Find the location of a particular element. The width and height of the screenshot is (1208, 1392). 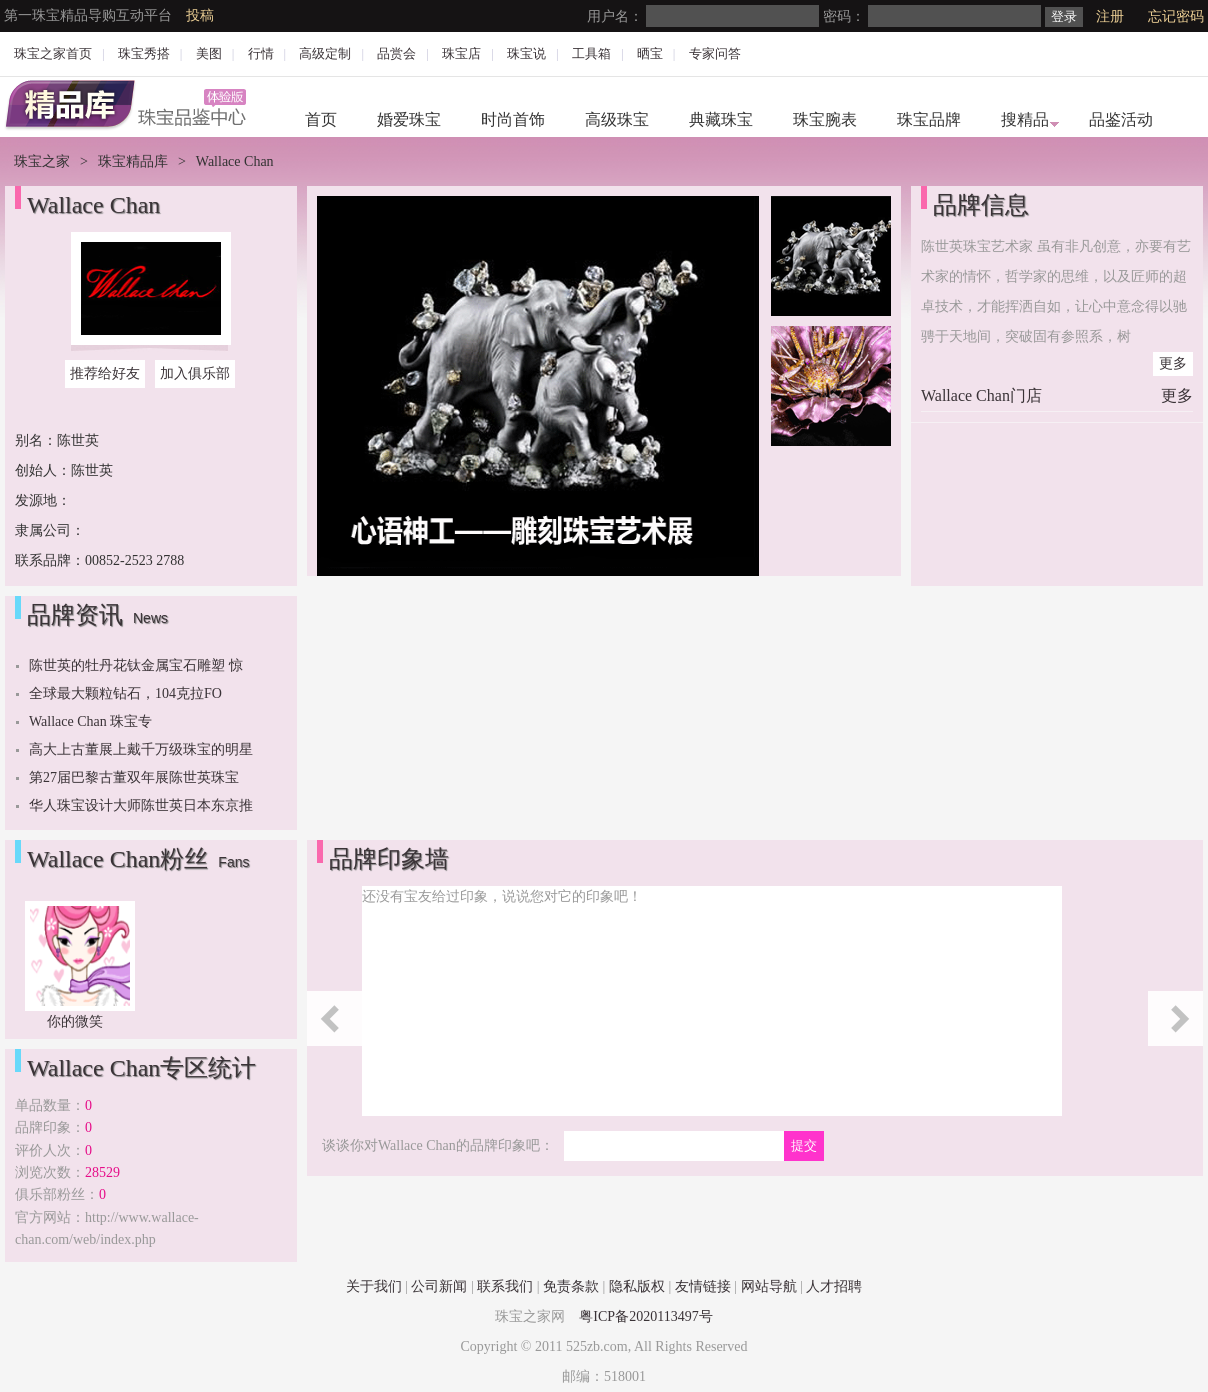

珠宝精品库 is located at coordinates (133, 161).